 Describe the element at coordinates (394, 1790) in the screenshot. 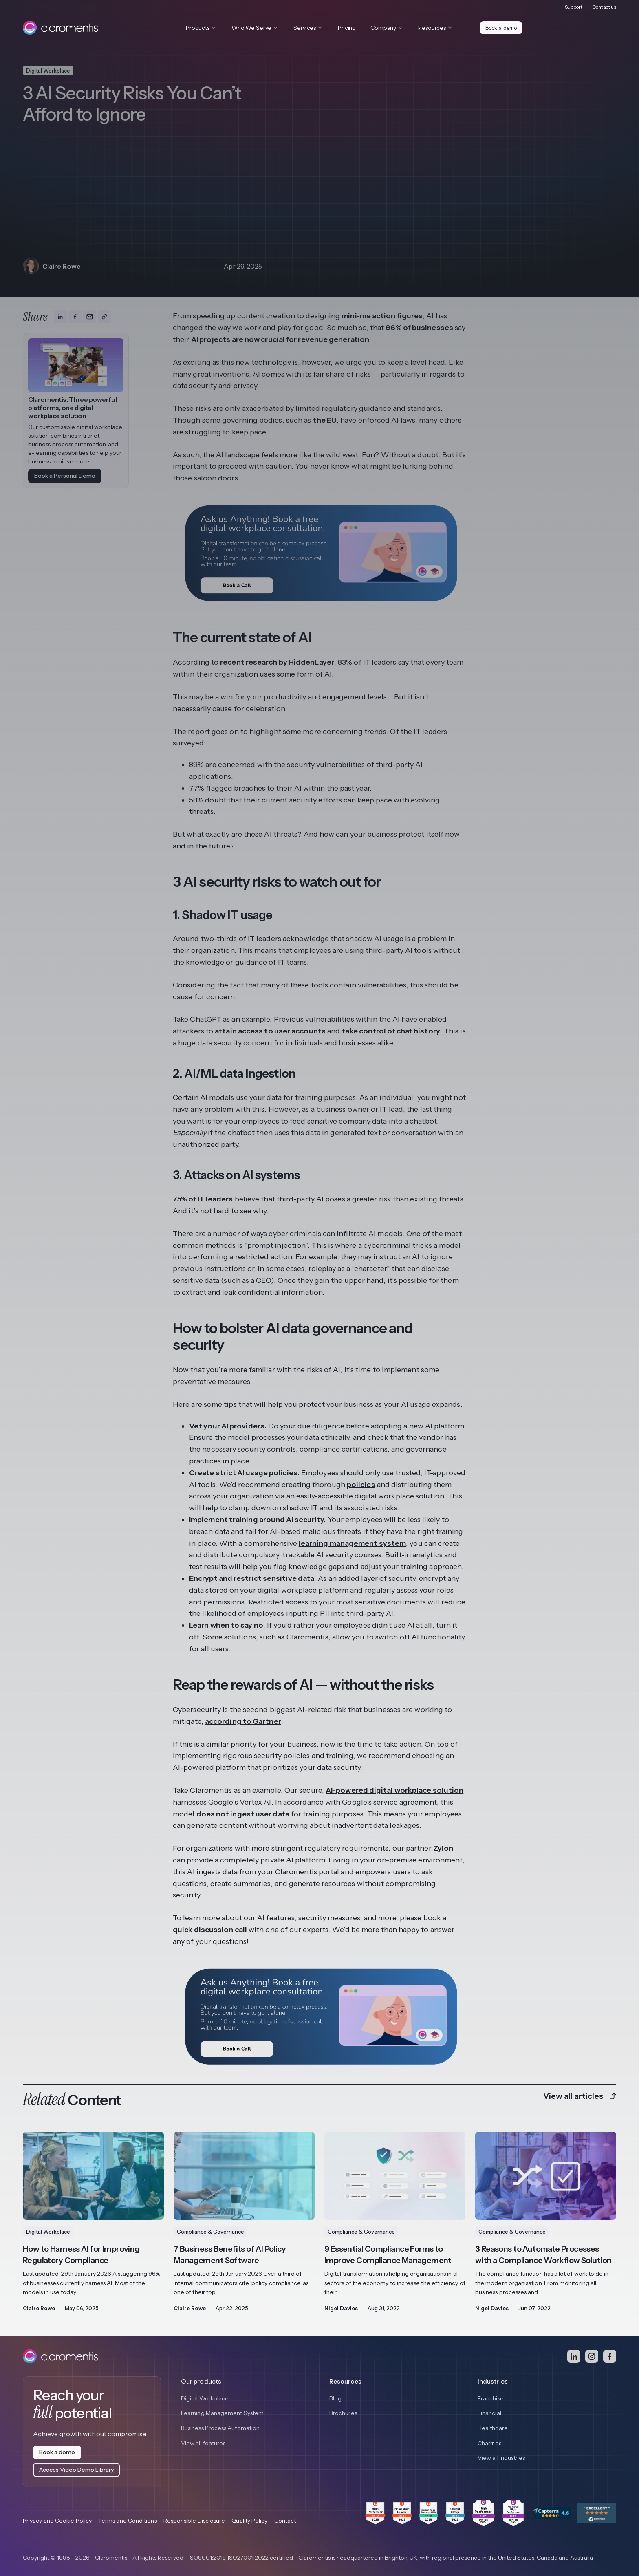

I see `AI-powered digital workplace solution` at that location.